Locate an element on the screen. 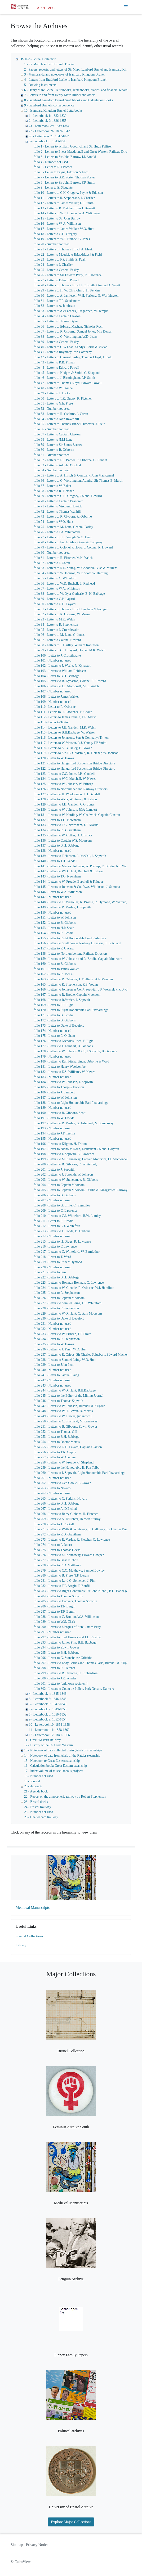 This screenshot has height=2576, width=142. folio 118 - Letters to A. Bulkeley, E. Gower is located at coordinates (63, 748).